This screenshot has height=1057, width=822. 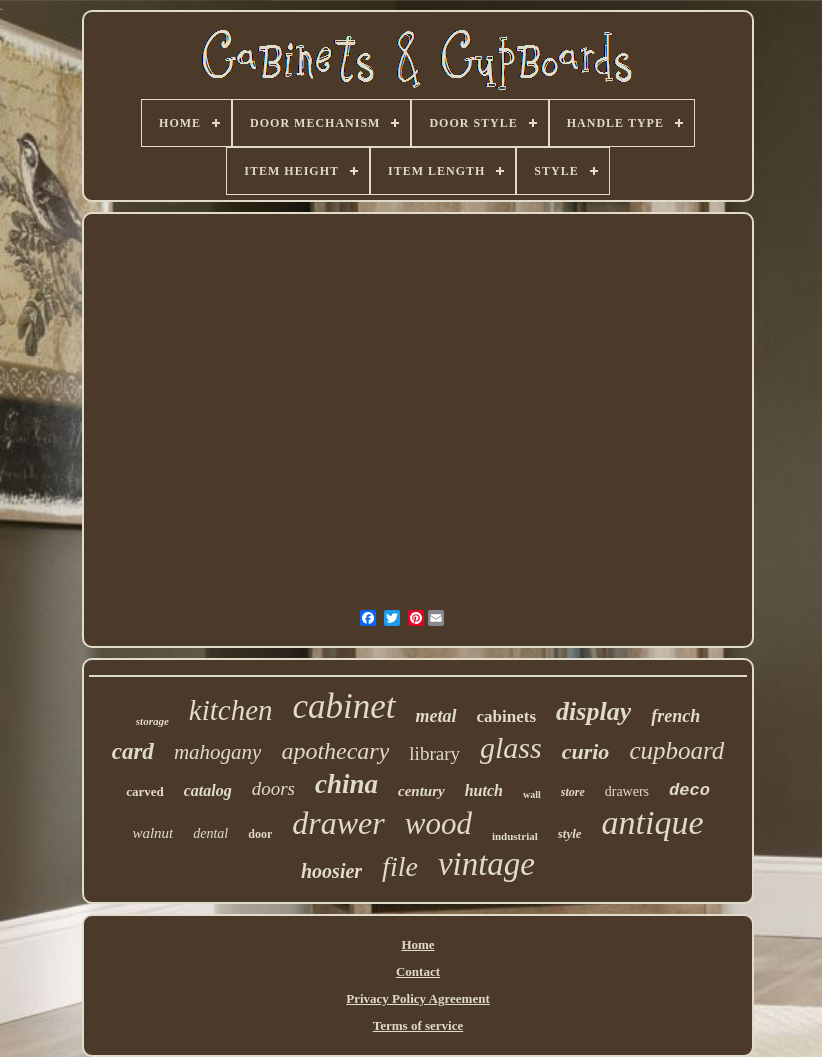 What do you see at coordinates (515, 836) in the screenshot?
I see `industrial` at bounding box center [515, 836].